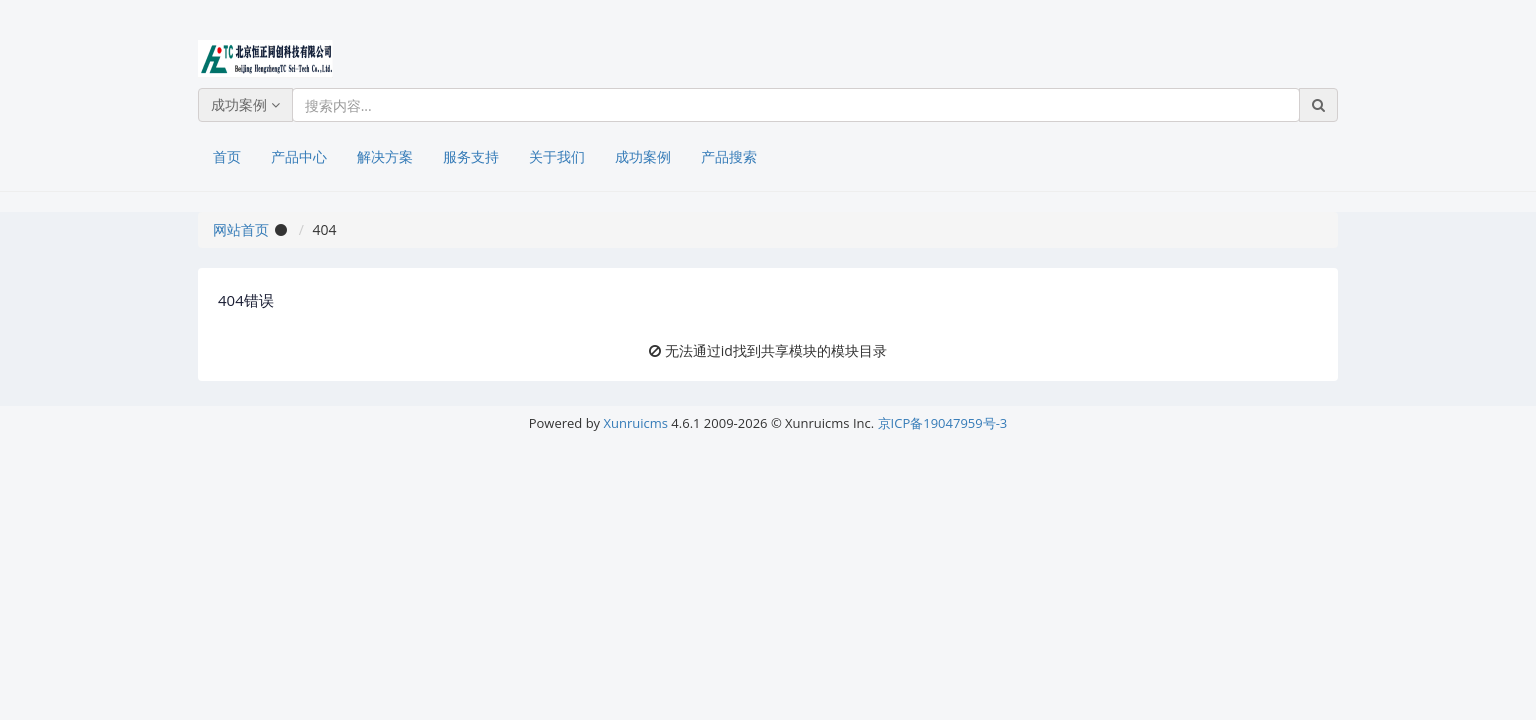 This screenshot has width=1536, height=720. I want to click on 服务支持, so click(471, 156).